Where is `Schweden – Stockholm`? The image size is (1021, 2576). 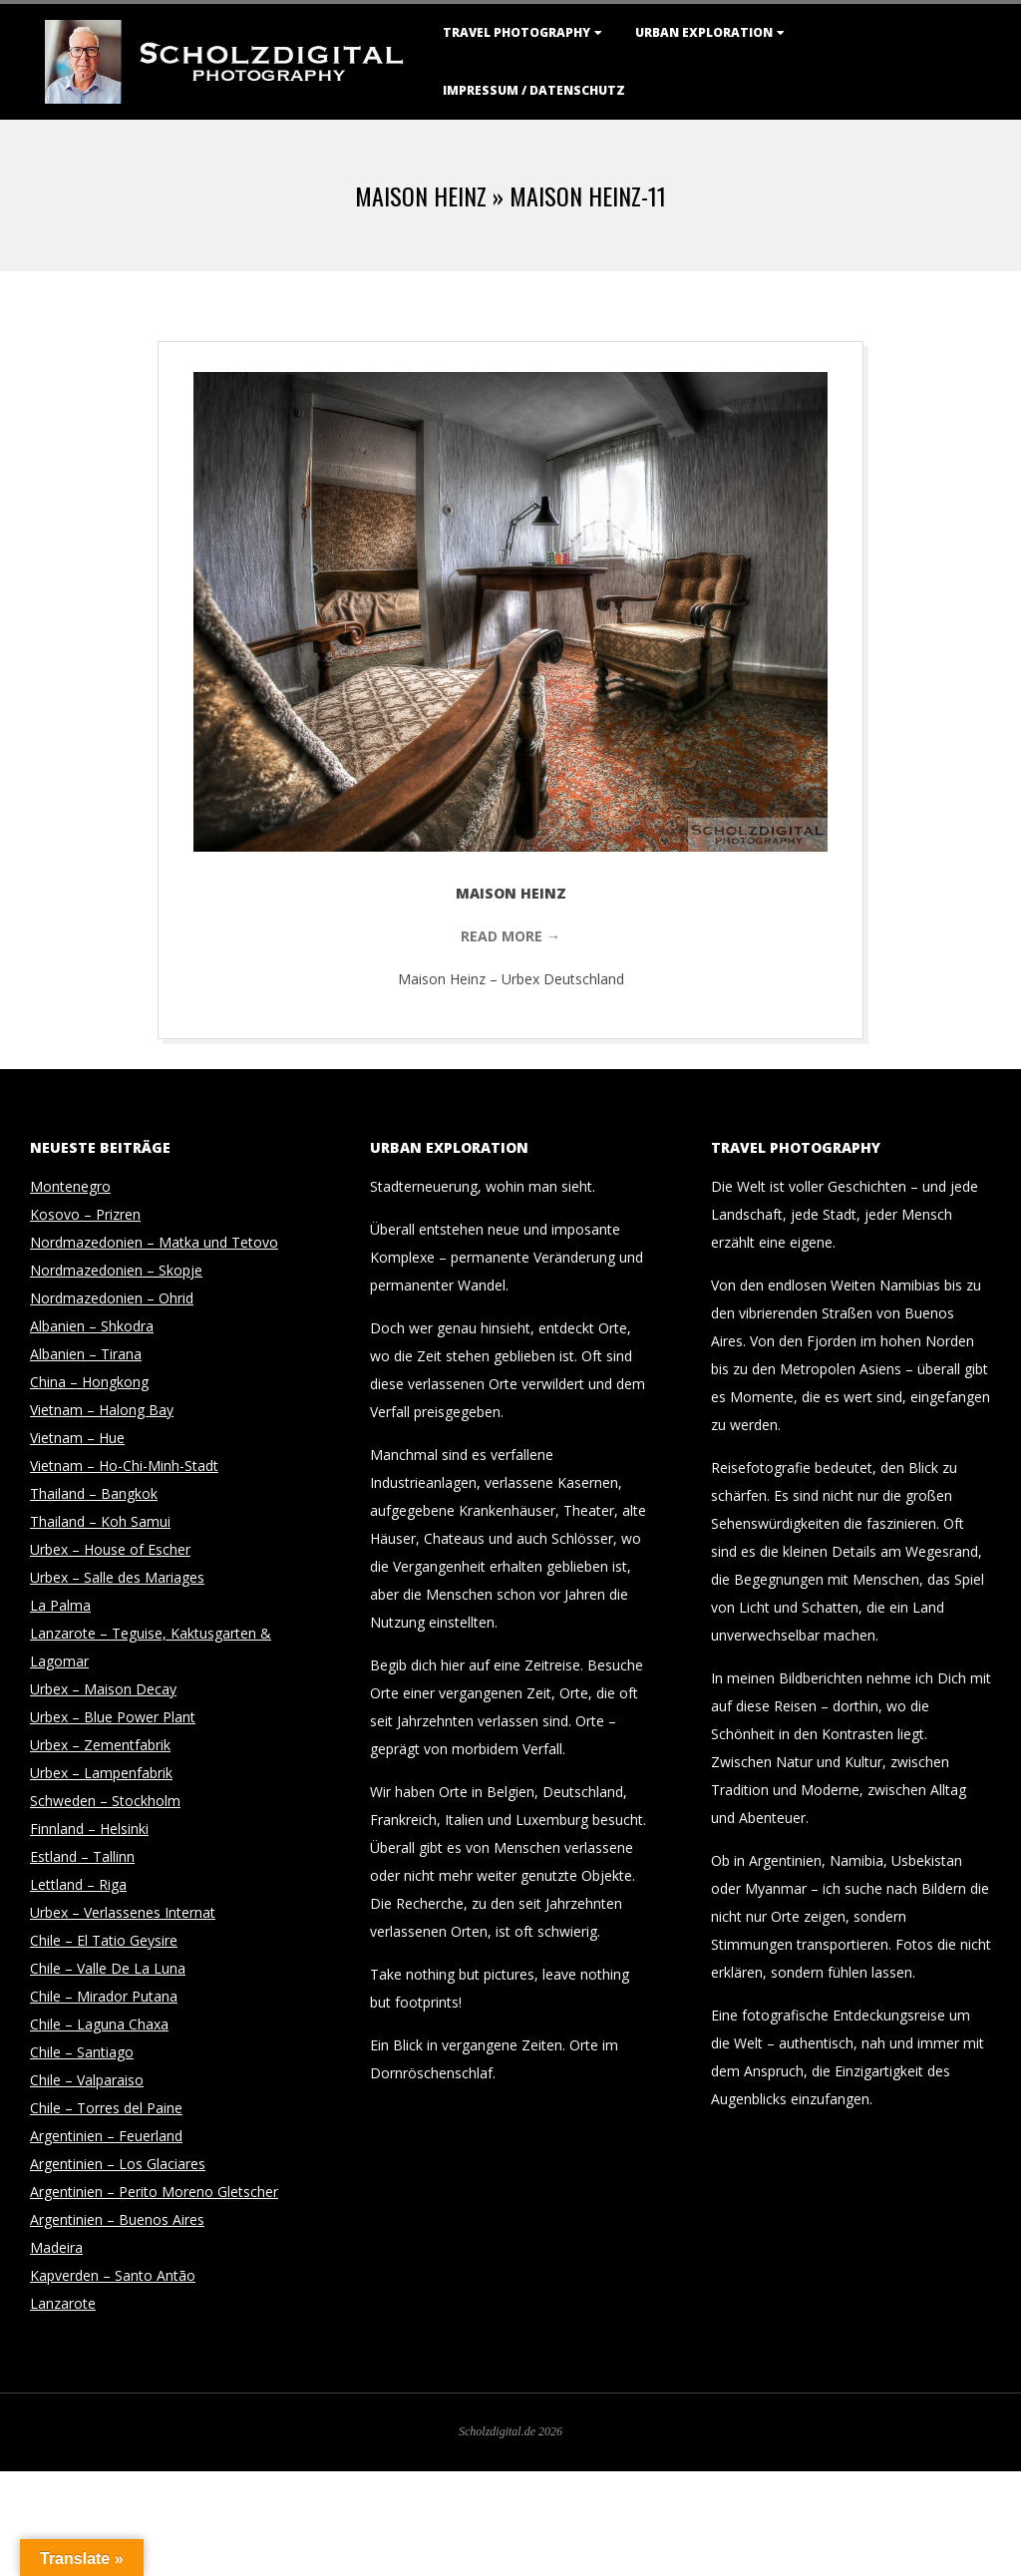
Schweden – Stockholm is located at coordinates (105, 1800).